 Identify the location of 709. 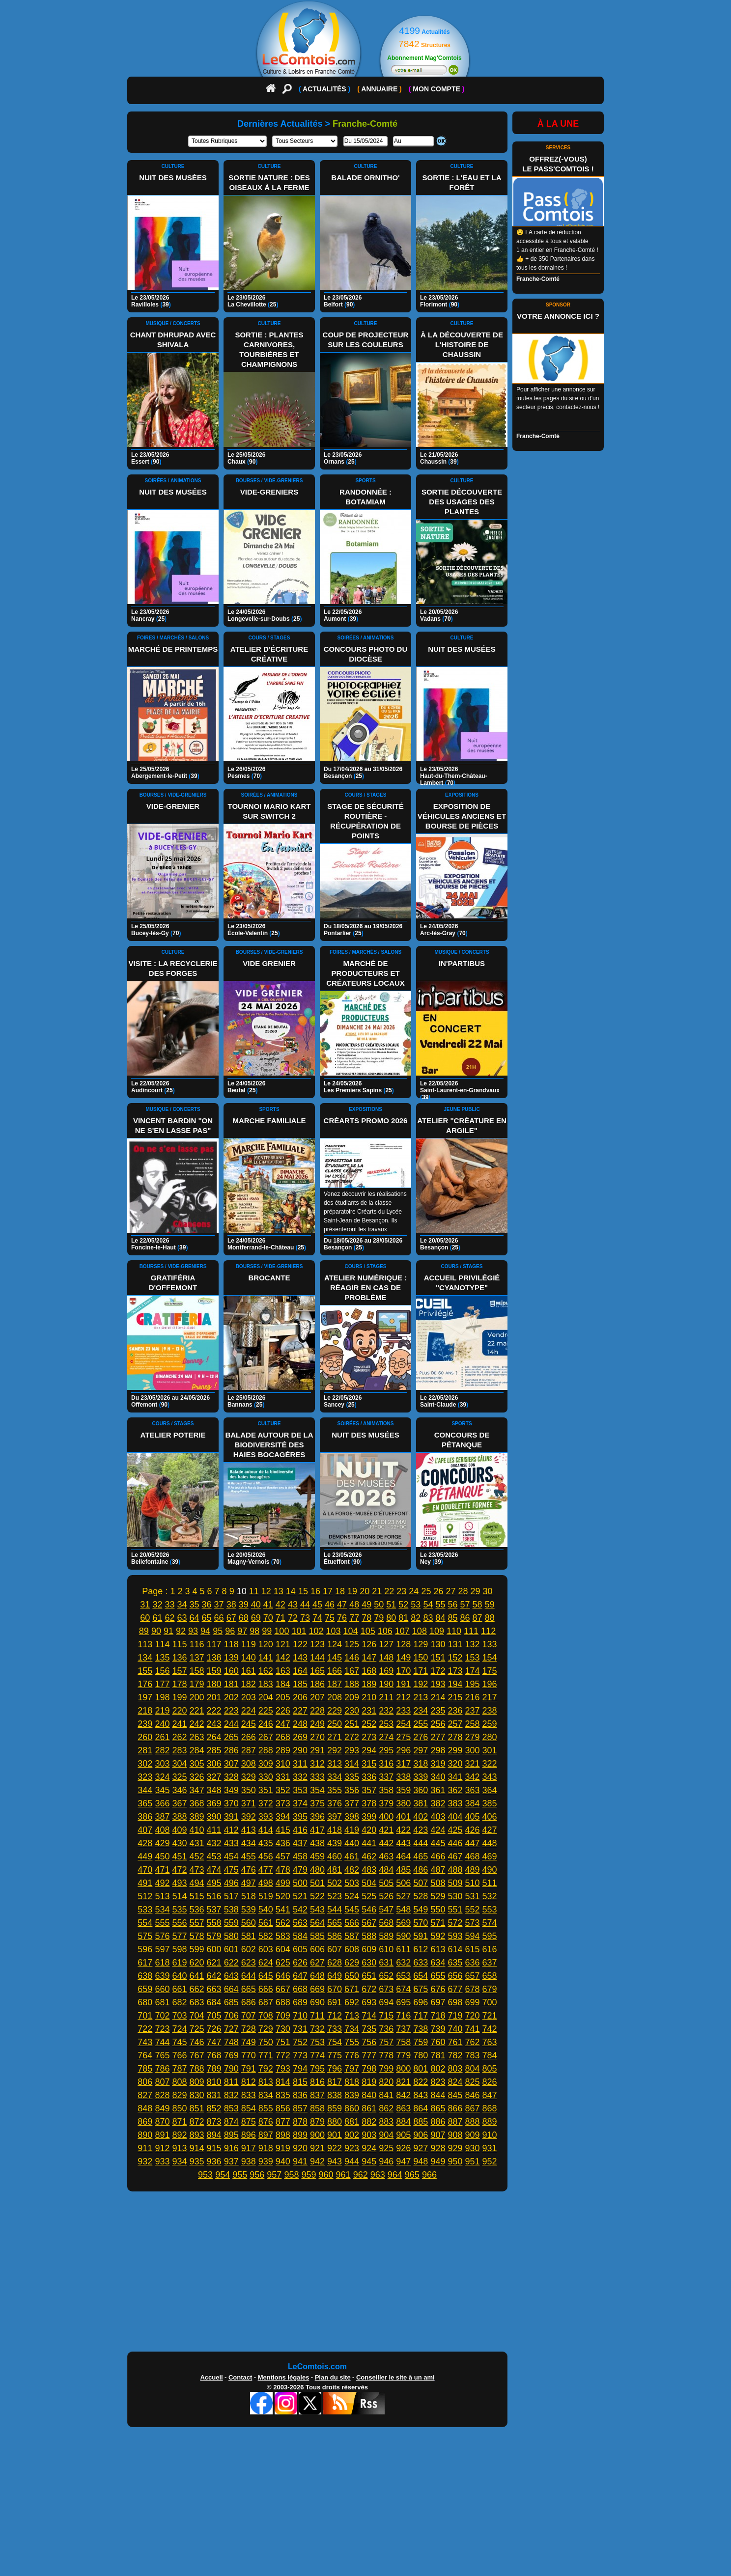
(283, 2016).